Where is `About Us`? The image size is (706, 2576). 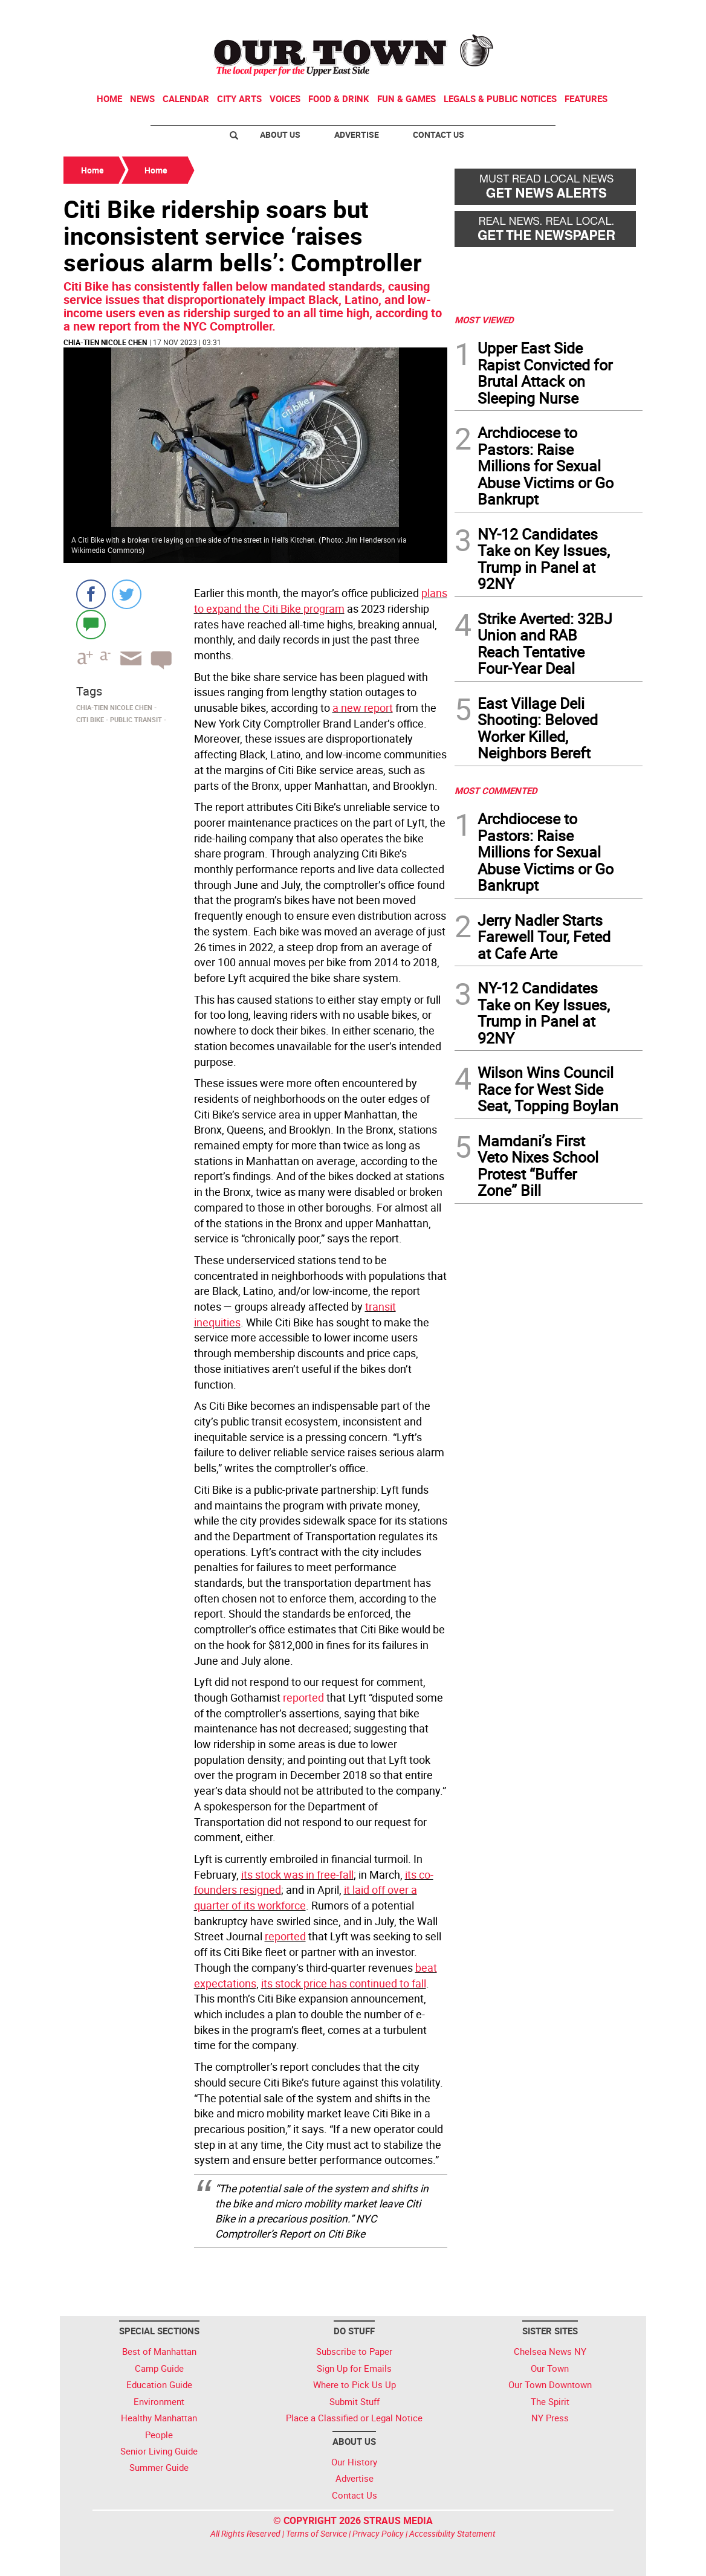
About Us is located at coordinates (280, 134).